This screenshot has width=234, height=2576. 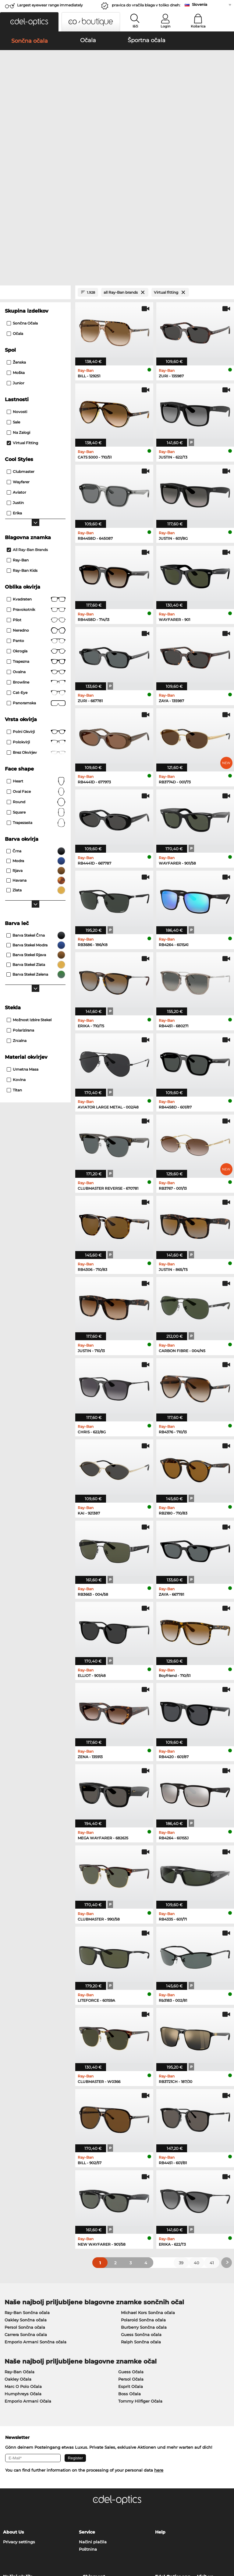 What do you see at coordinates (13, 2403) in the screenshot?
I see `About Us` at bounding box center [13, 2403].